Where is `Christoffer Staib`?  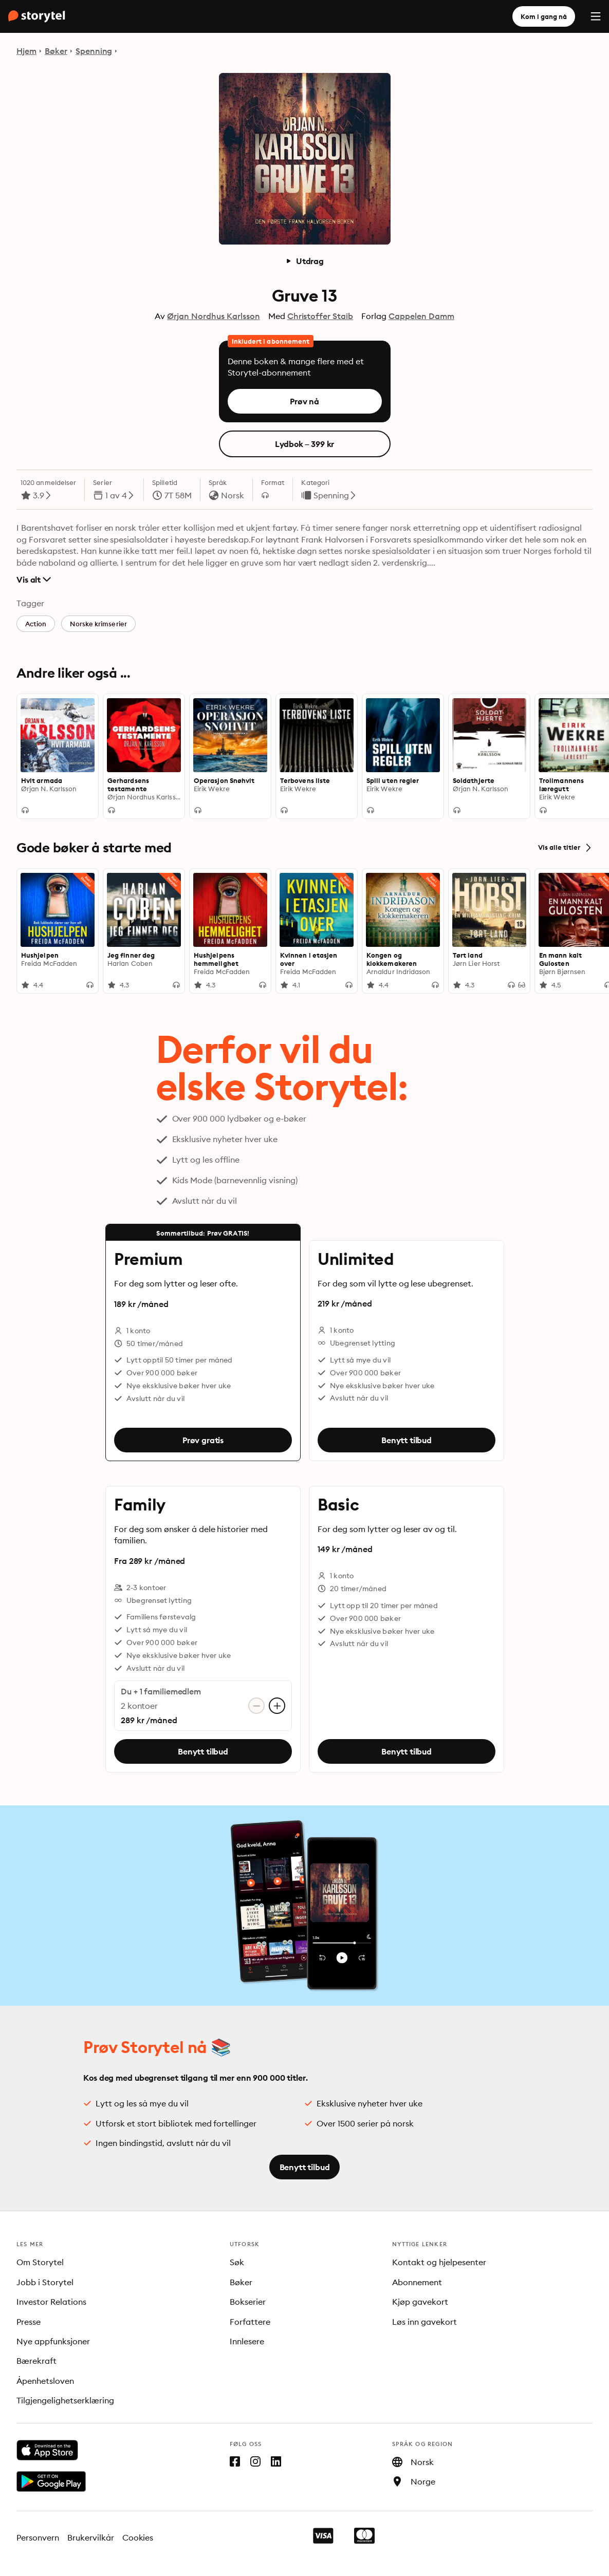
Christoffer Staib is located at coordinates (320, 316).